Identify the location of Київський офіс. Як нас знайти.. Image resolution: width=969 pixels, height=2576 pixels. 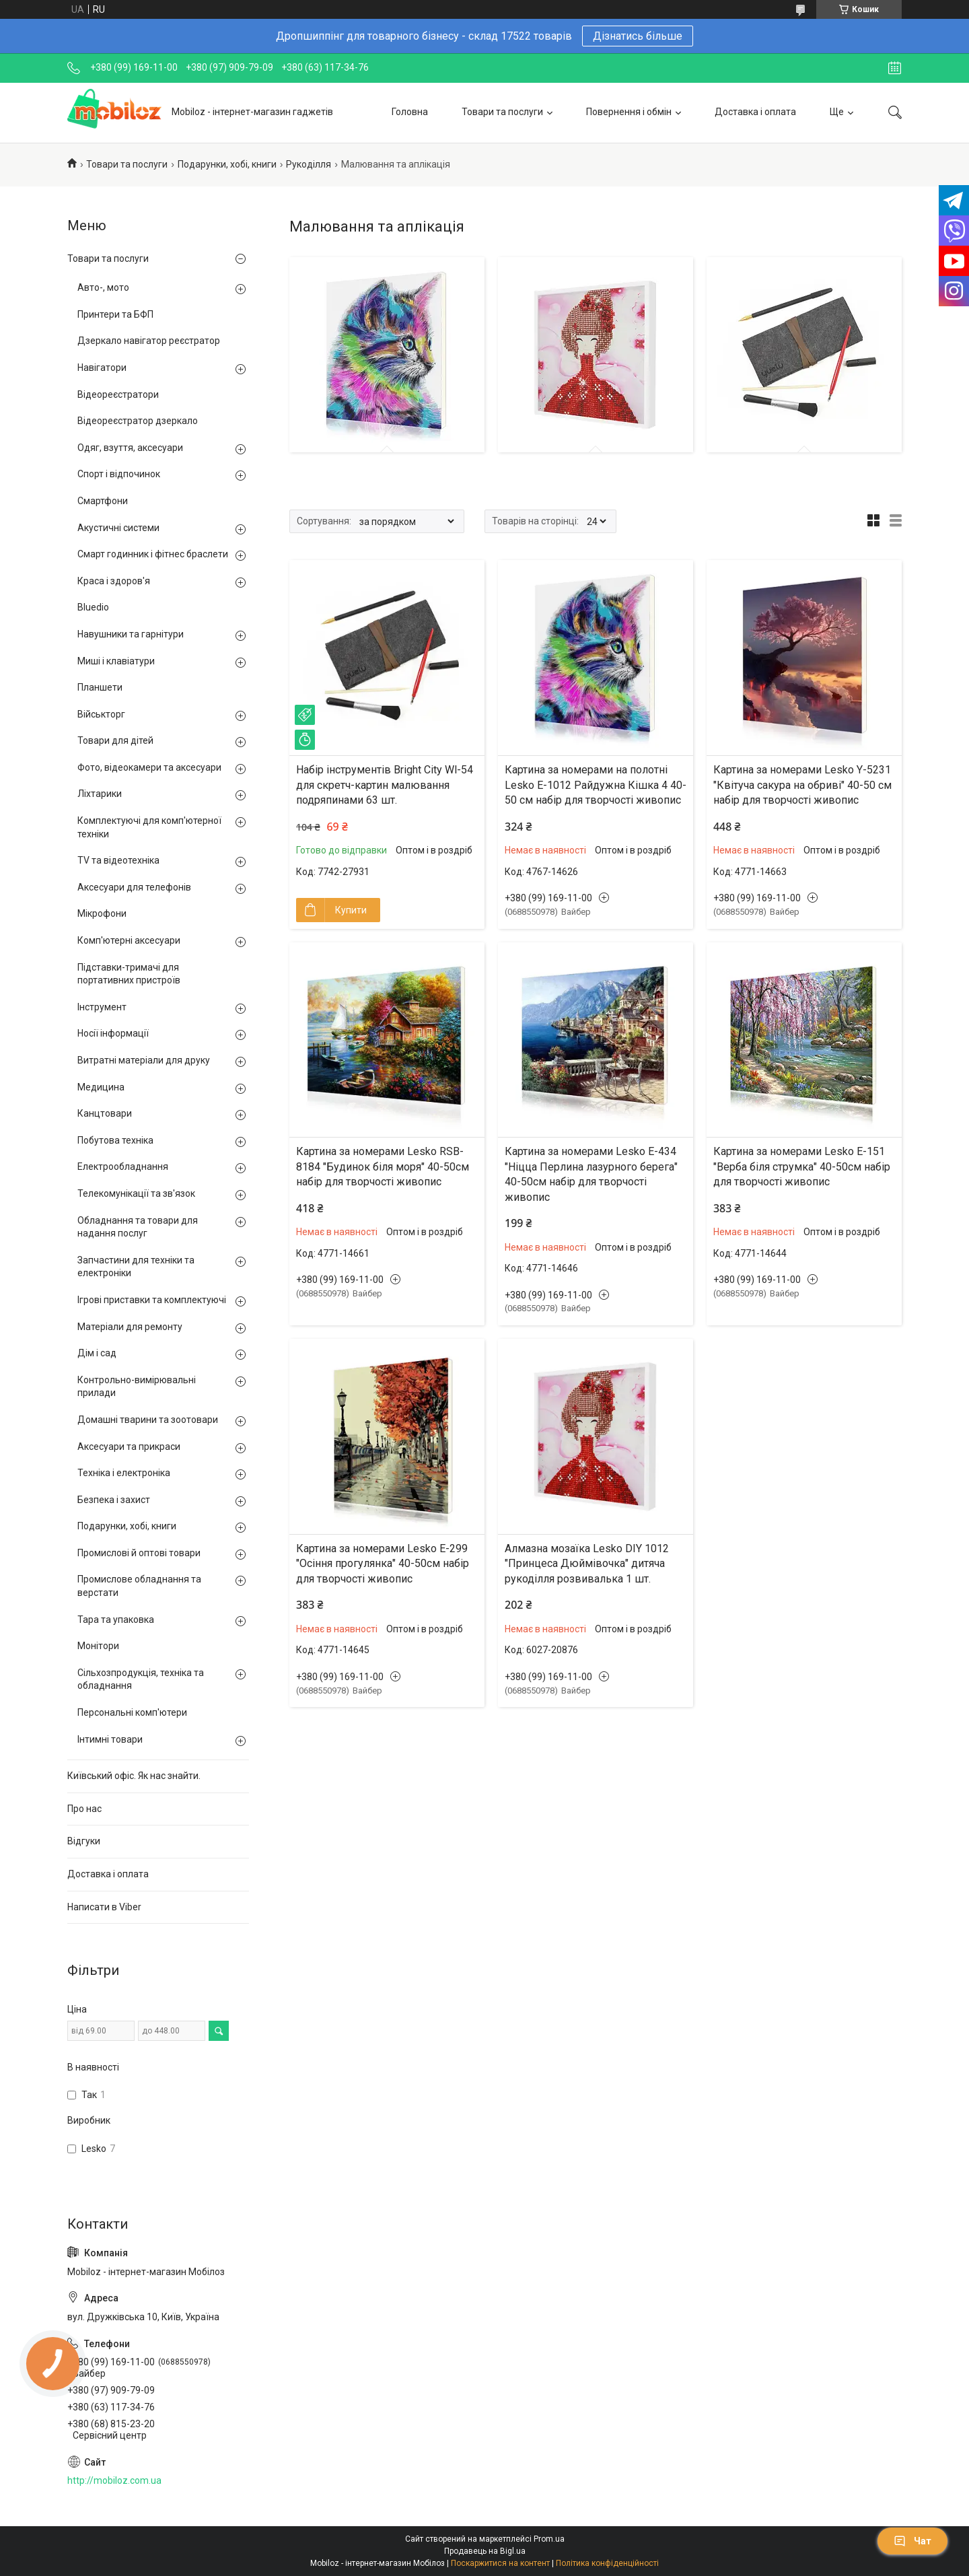
(134, 1775).